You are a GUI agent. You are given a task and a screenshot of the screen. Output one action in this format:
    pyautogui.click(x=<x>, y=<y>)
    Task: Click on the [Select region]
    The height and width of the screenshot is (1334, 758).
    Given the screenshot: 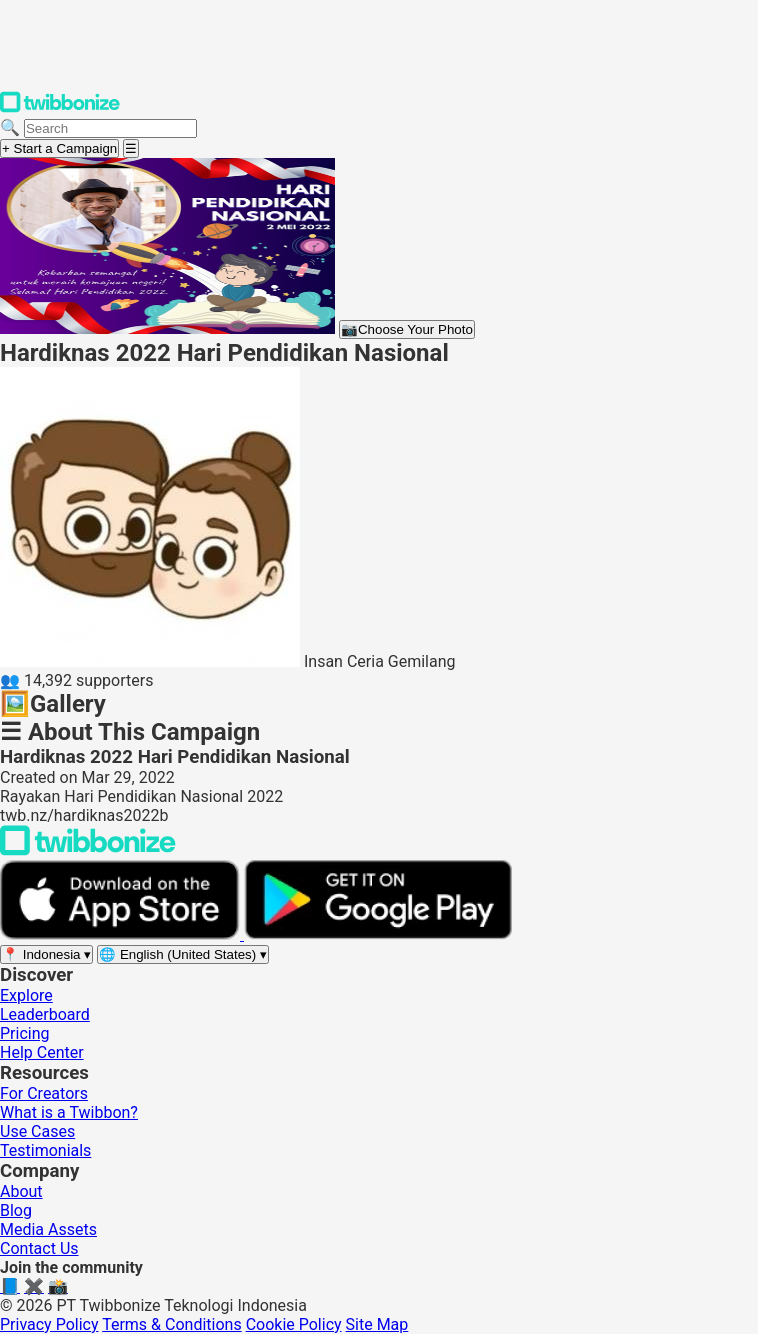 What is the action you would take?
    pyautogui.click(x=46, y=954)
    